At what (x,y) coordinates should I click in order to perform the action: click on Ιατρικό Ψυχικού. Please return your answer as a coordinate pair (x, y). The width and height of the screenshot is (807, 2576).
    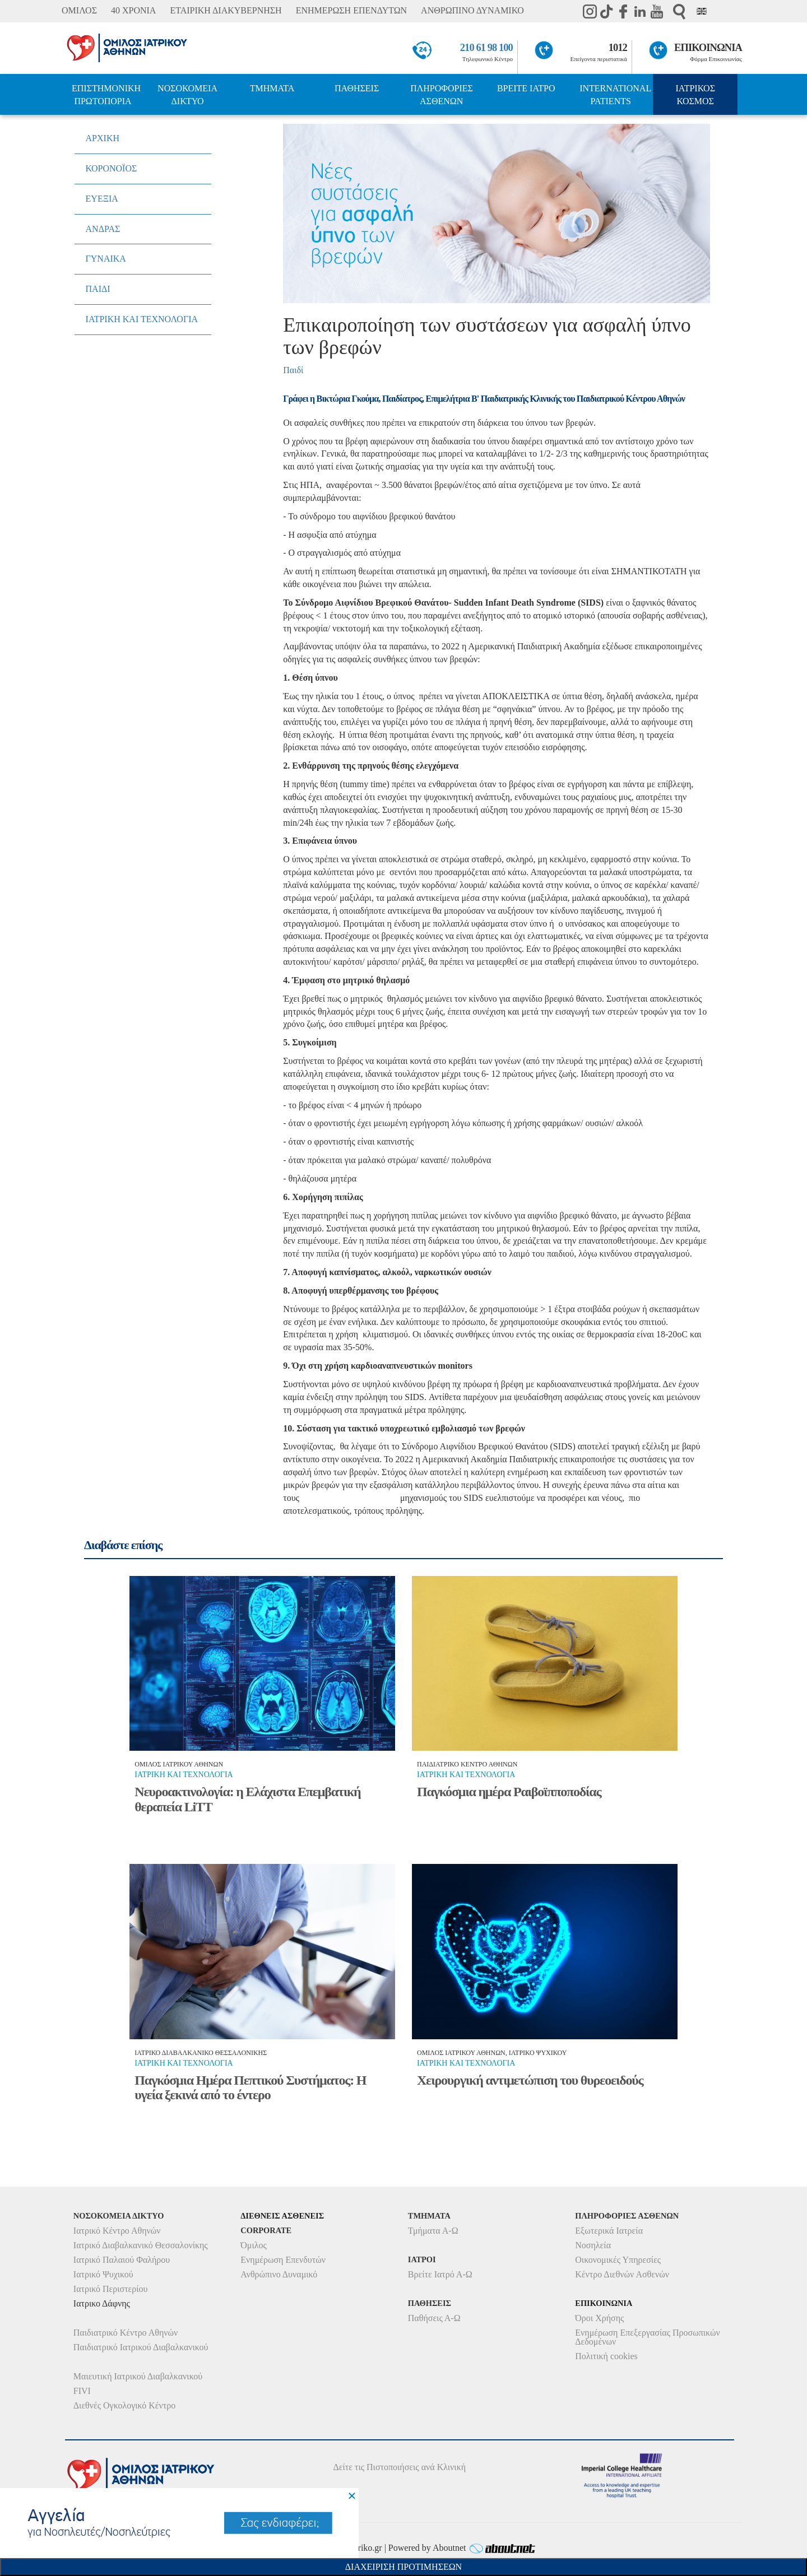
    Looking at the image, I should click on (103, 2274).